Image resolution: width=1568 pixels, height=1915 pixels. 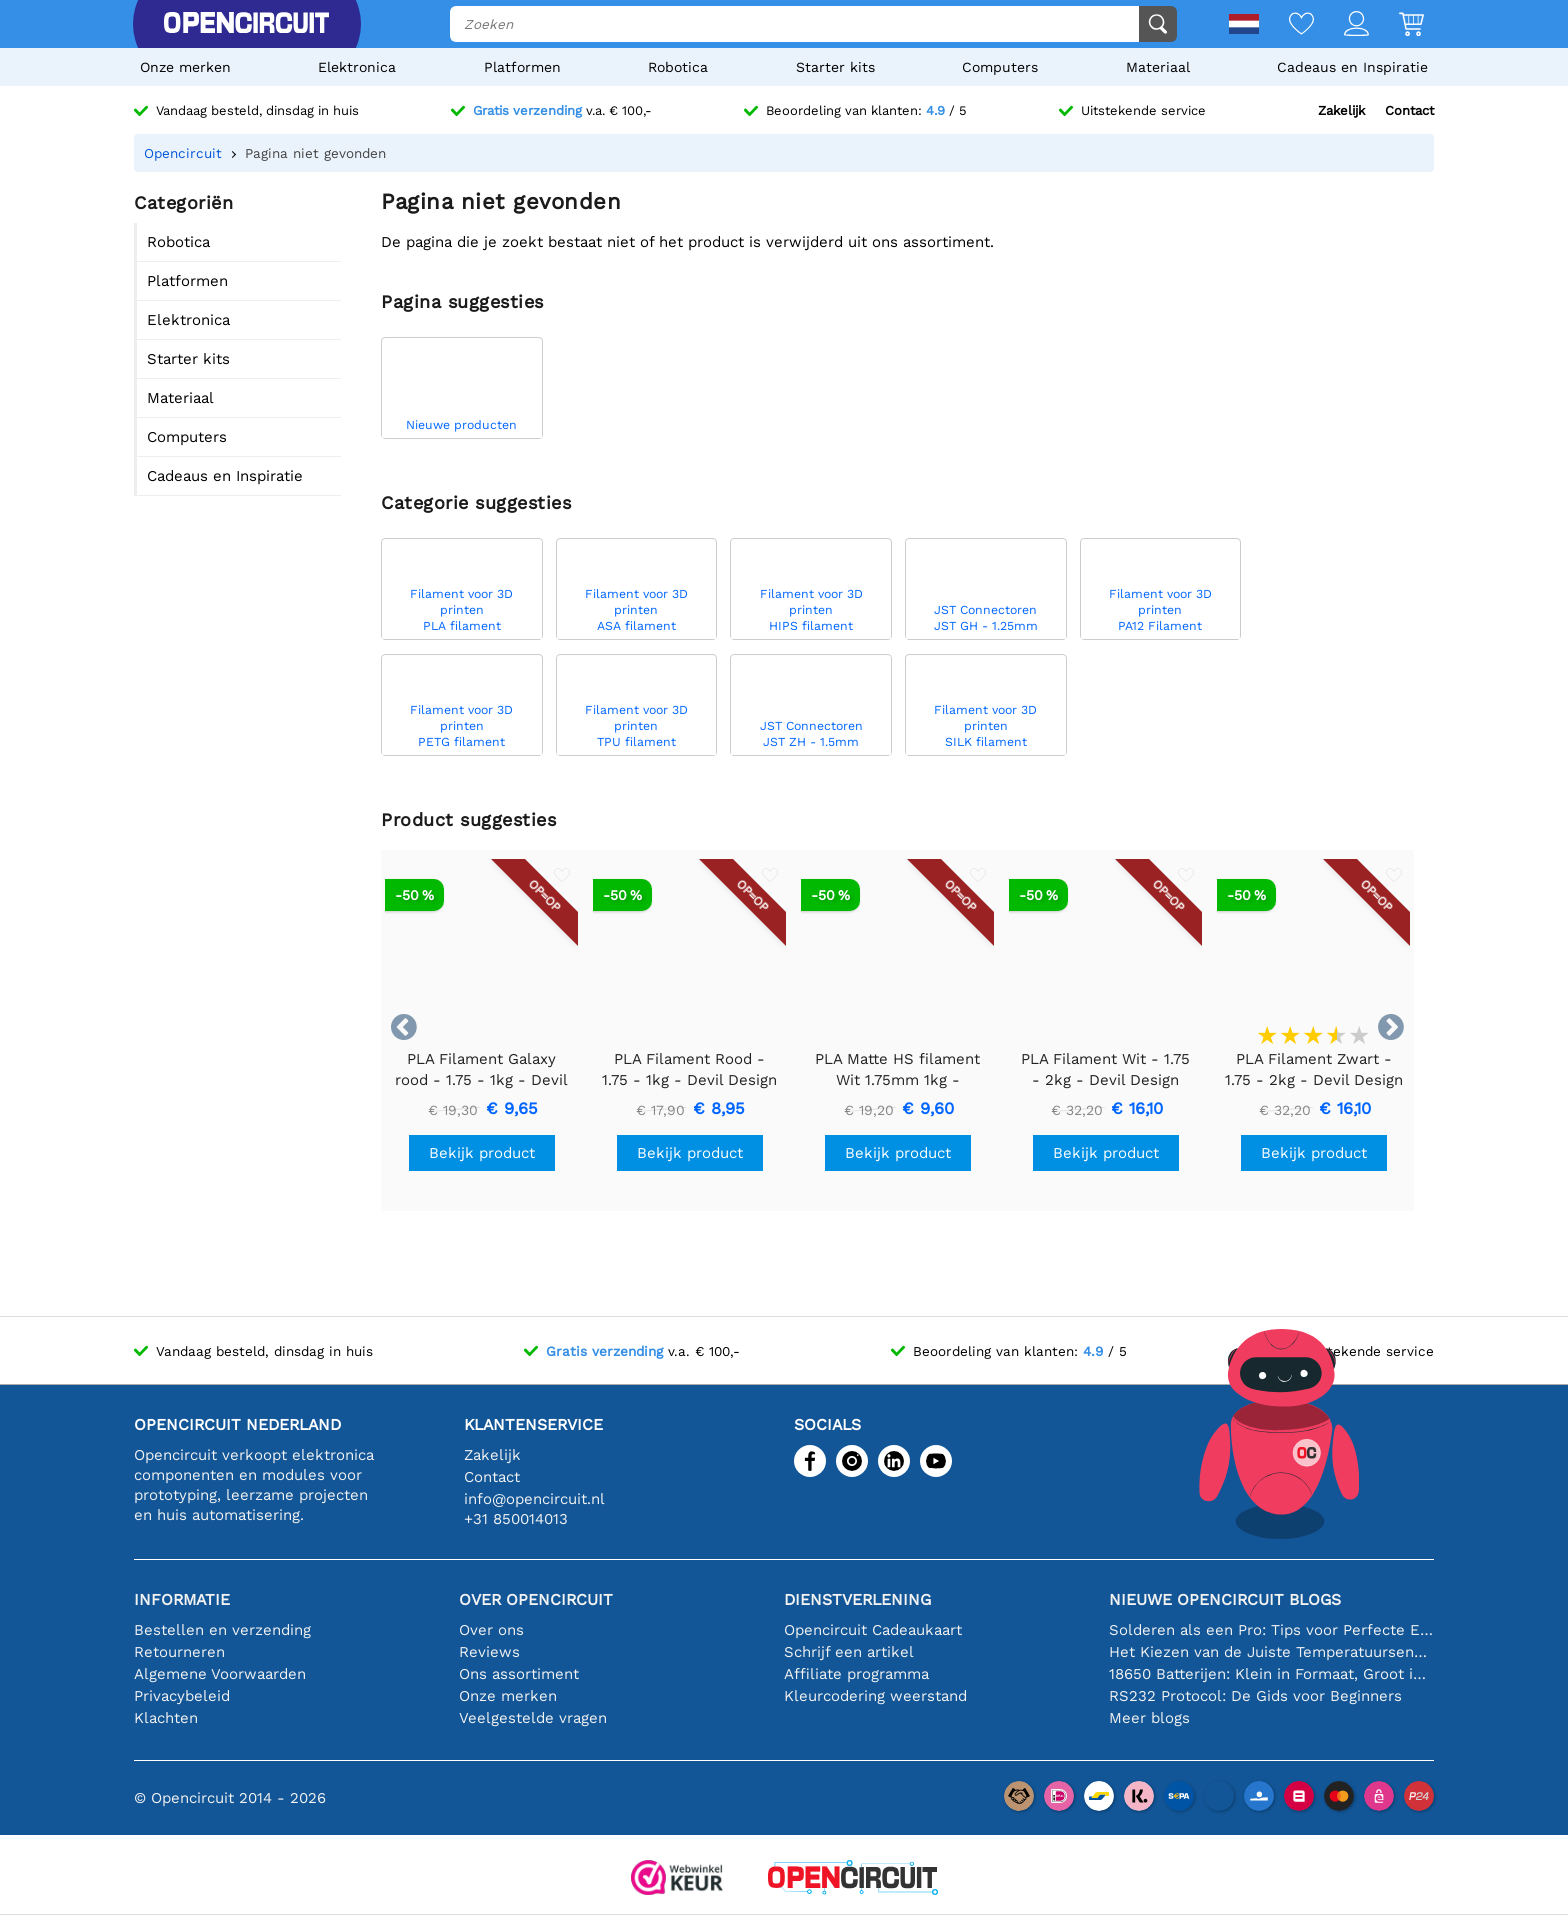 What do you see at coordinates (1271, 1630) in the screenshot?
I see `Solderen als een Pro: Tips voor Perfecte Elektronische Verbindingen` at bounding box center [1271, 1630].